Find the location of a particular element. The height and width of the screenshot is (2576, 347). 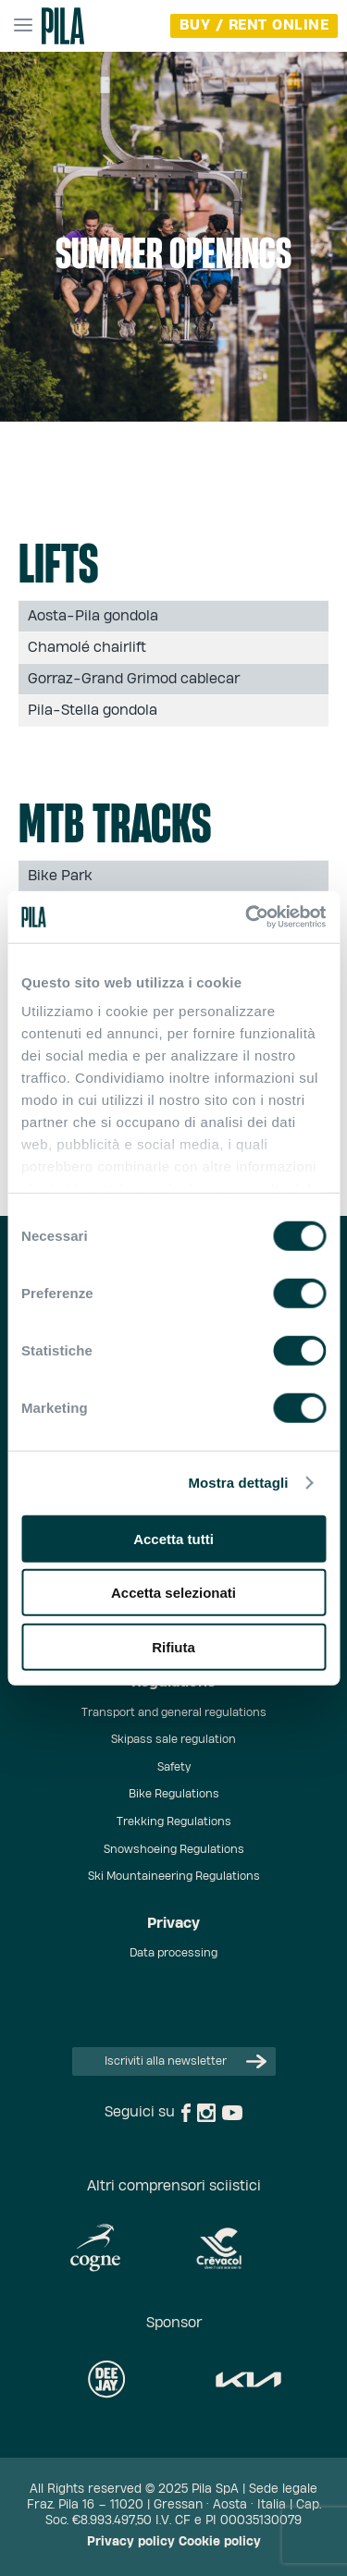

Mostra dettagli is located at coordinates (238, 1482).